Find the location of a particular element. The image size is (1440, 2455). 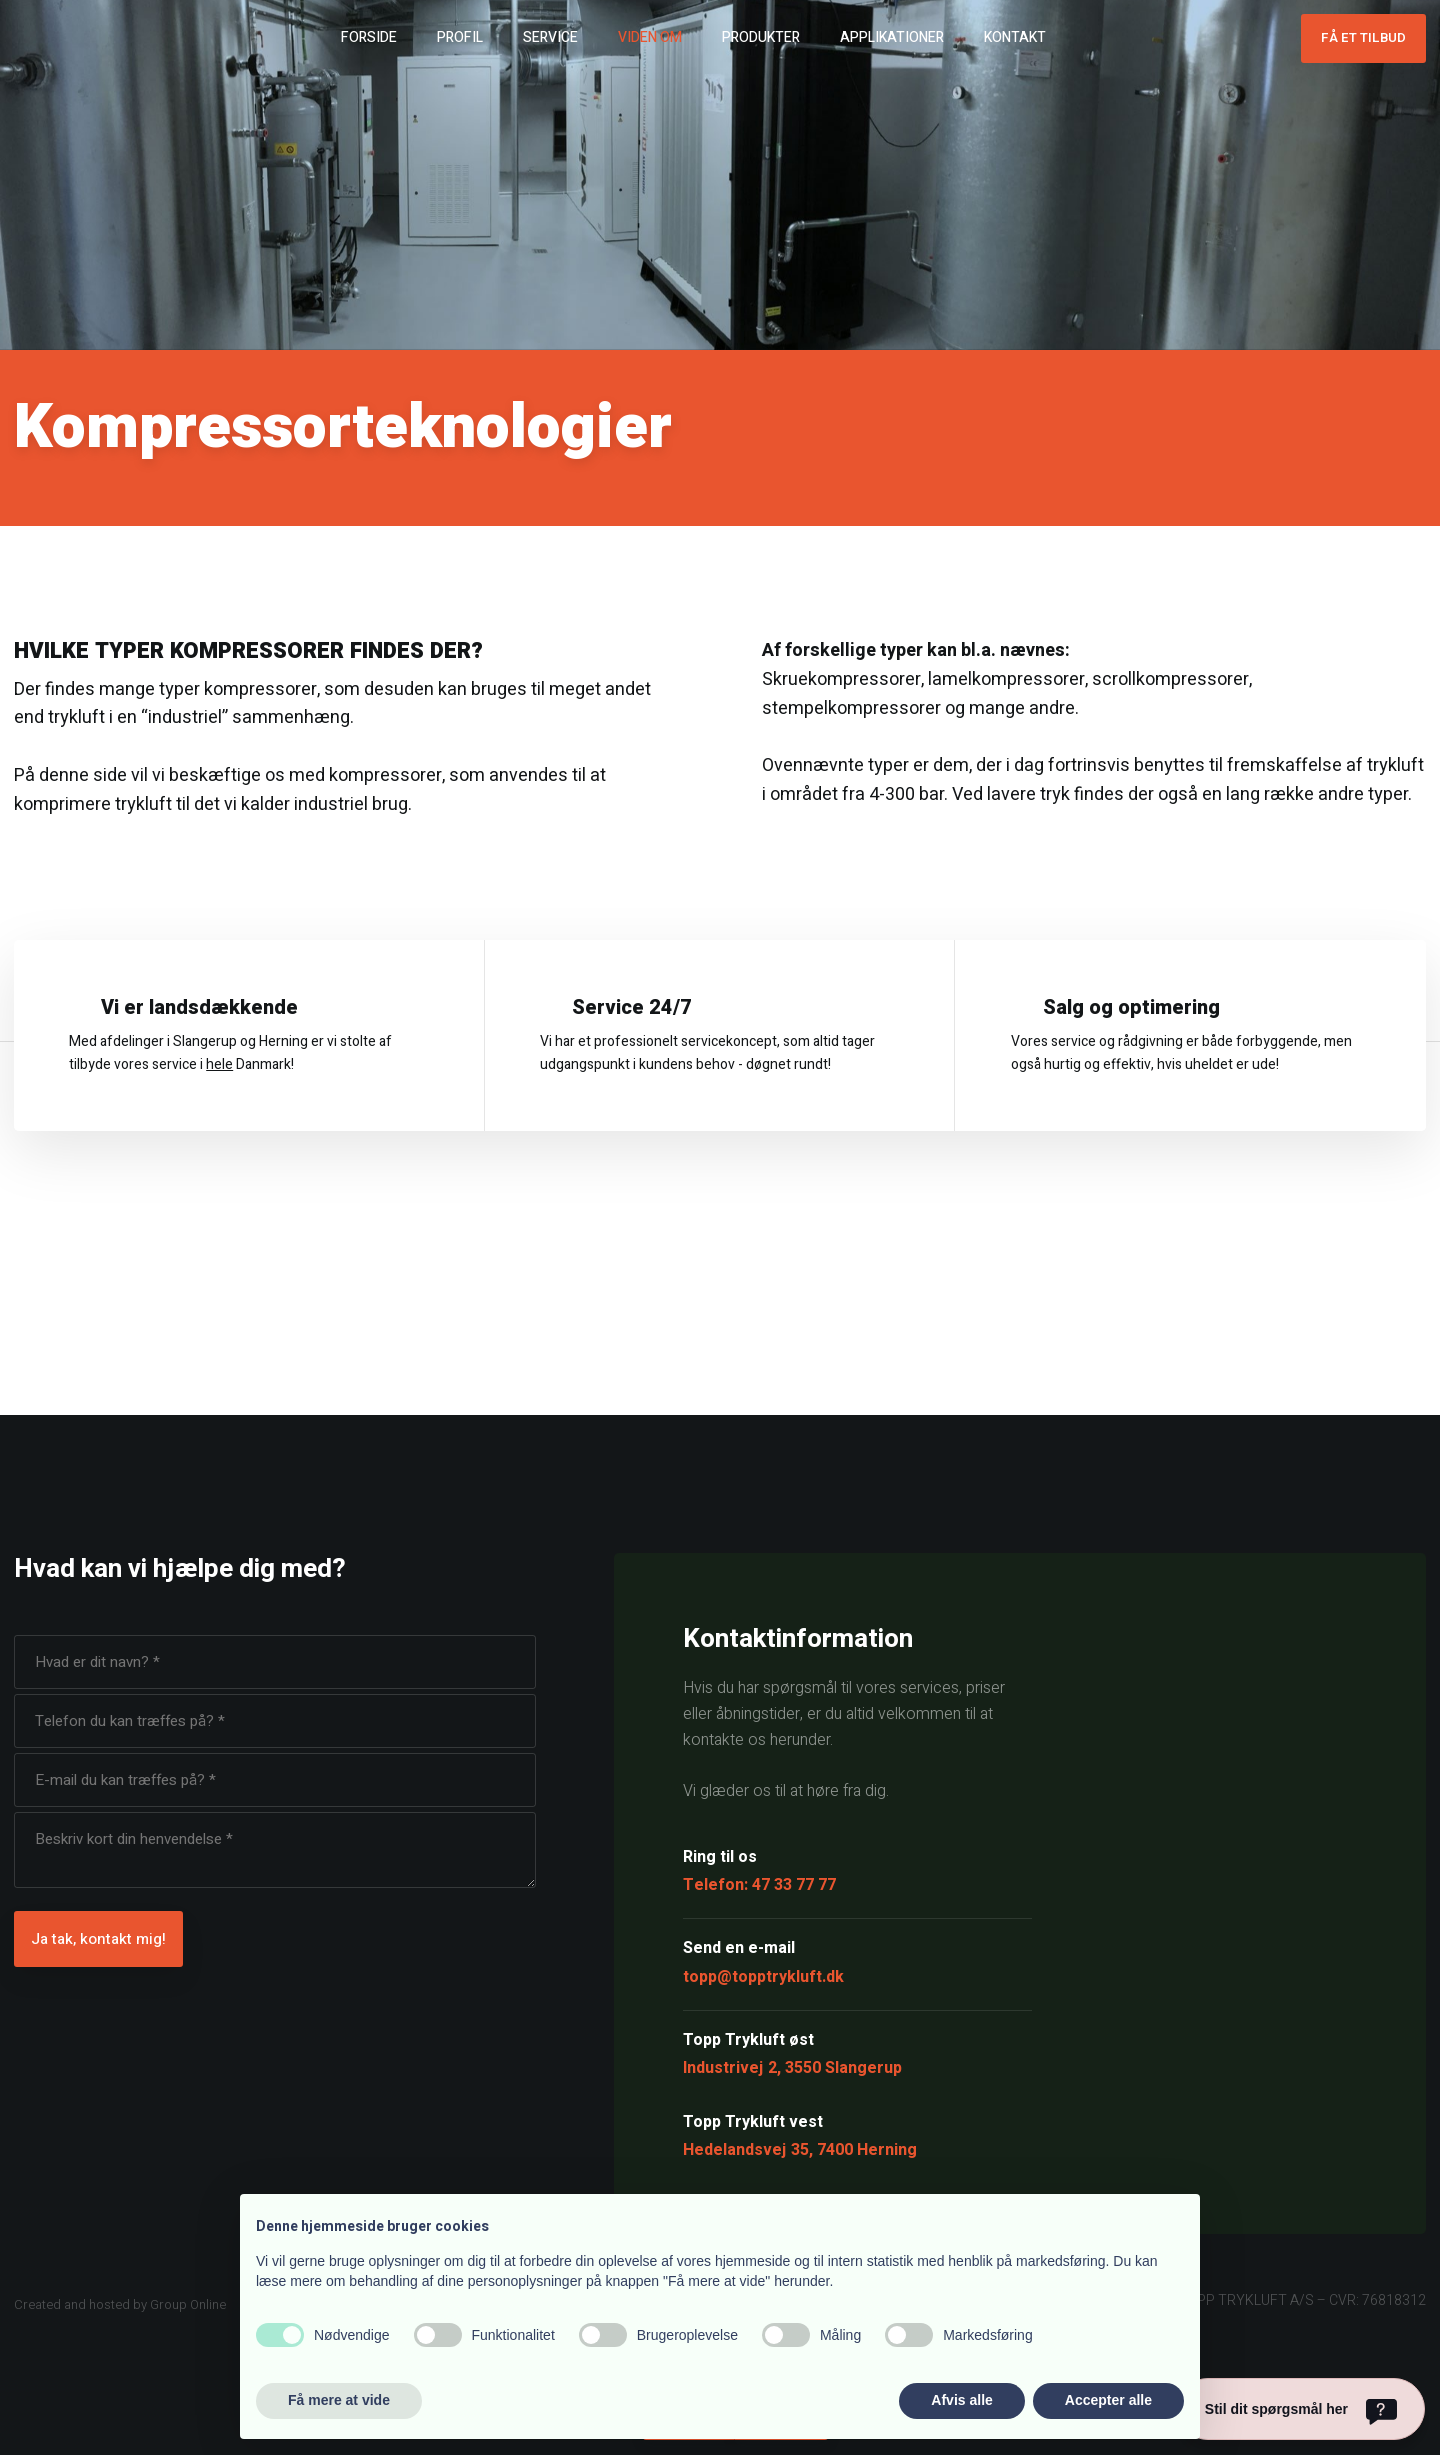

Profil is located at coordinates (460, 37).